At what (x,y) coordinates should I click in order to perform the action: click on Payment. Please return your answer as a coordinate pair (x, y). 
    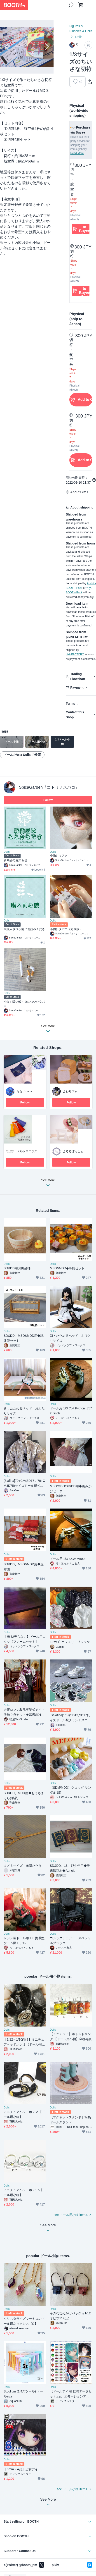
    Looking at the image, I should click on (76, 687).